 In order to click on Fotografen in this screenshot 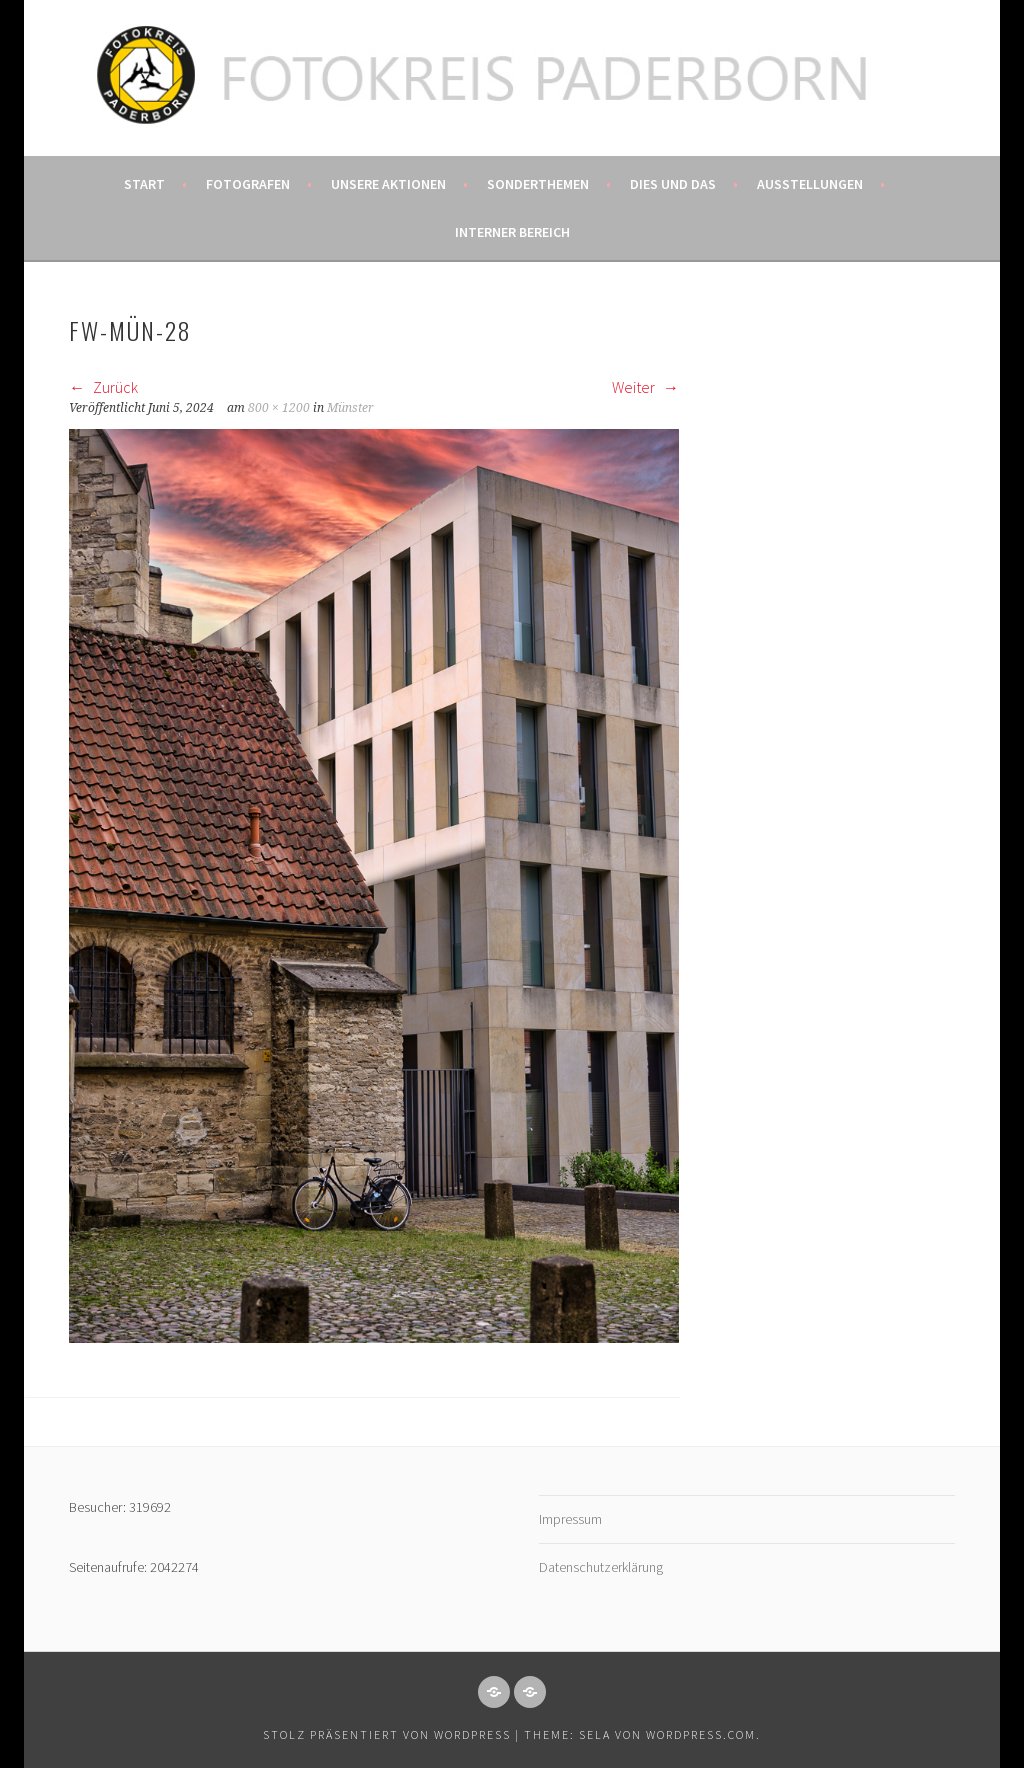, I will do `click(248, 184)`.